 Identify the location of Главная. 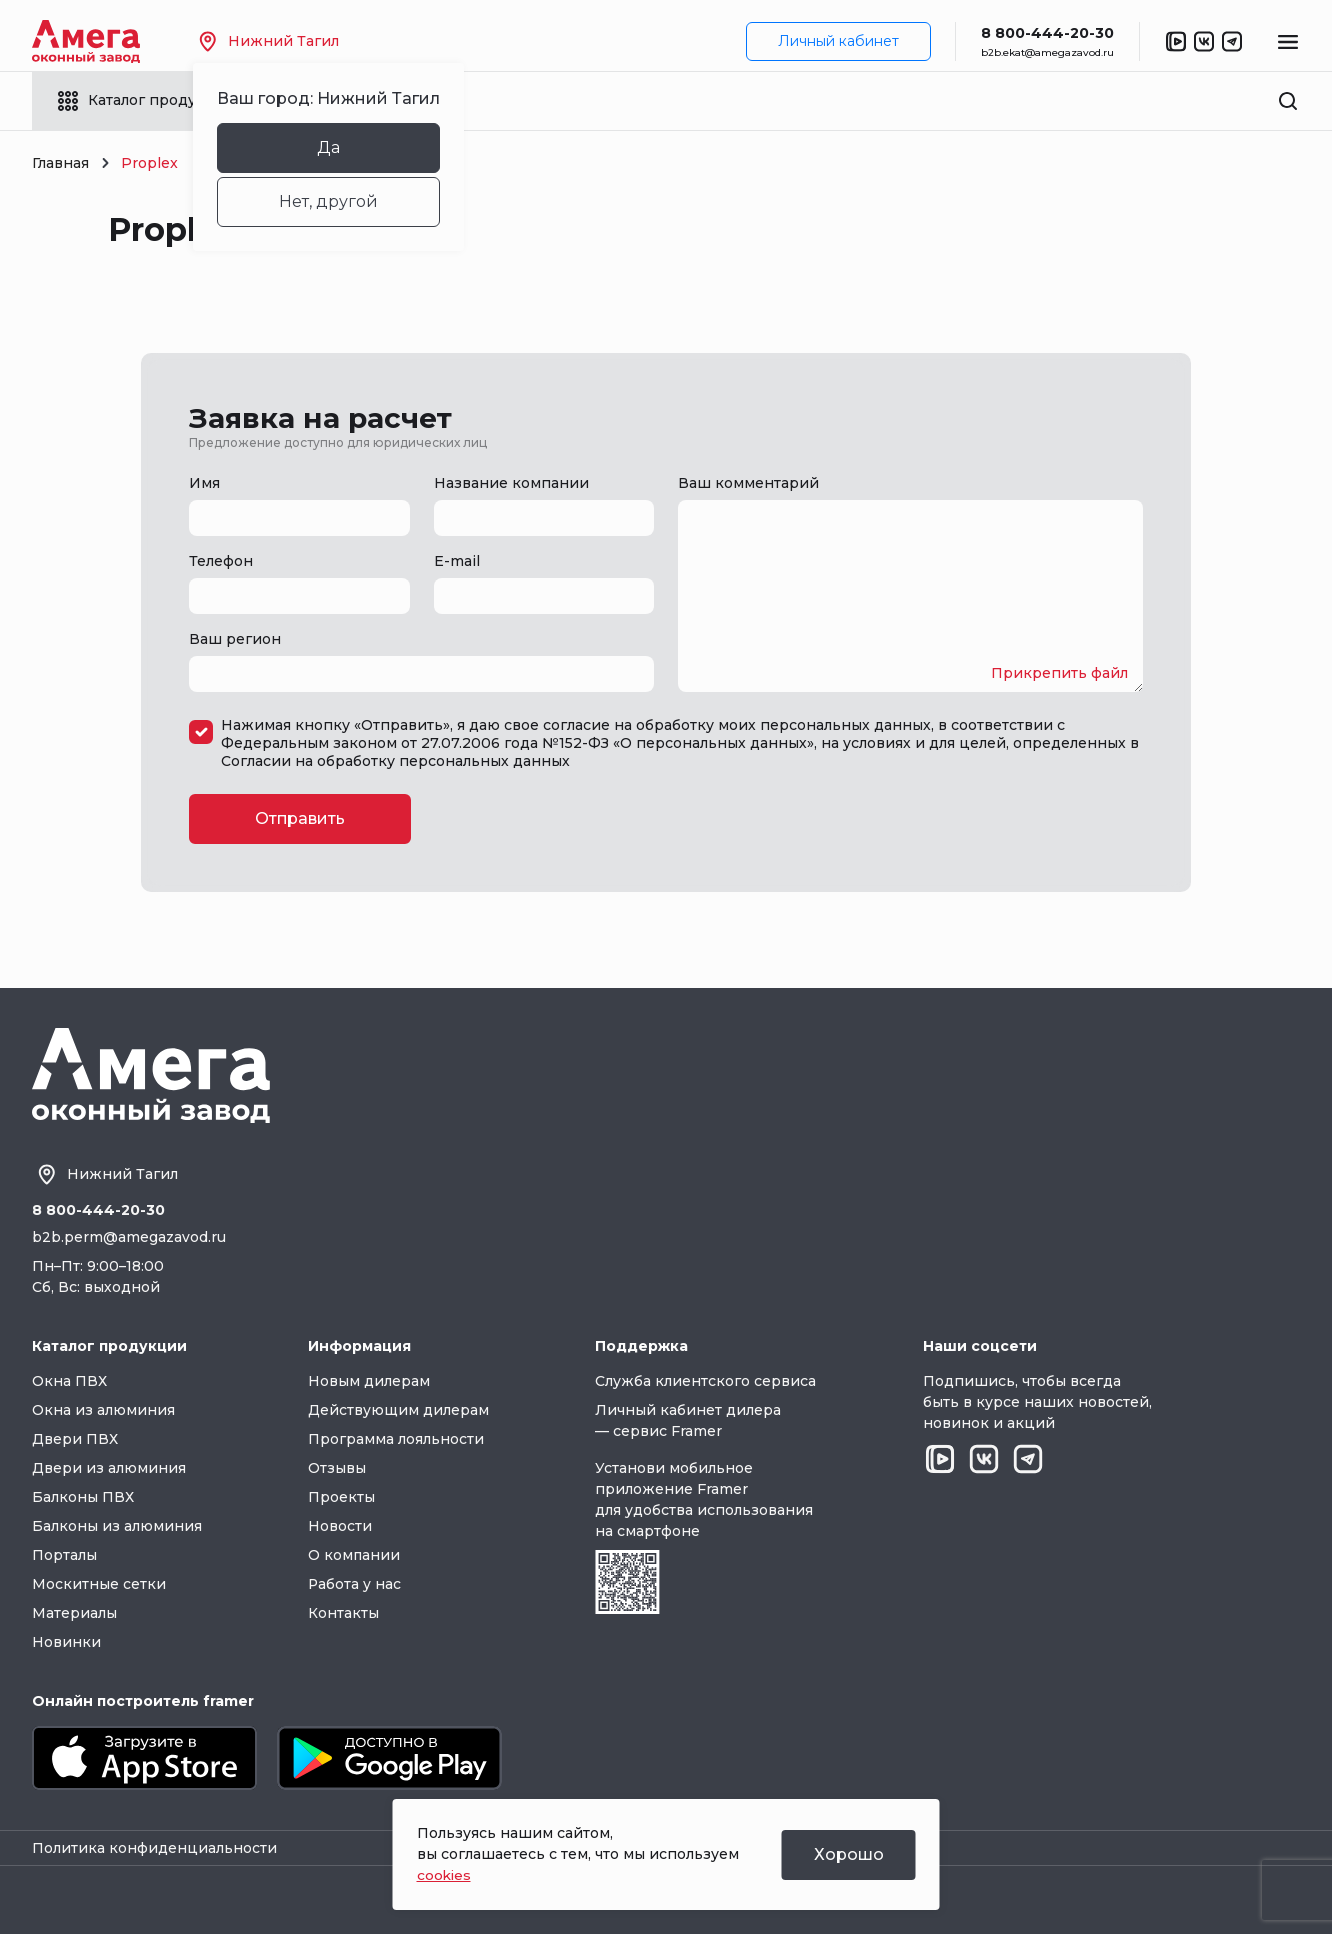
(60, 163).